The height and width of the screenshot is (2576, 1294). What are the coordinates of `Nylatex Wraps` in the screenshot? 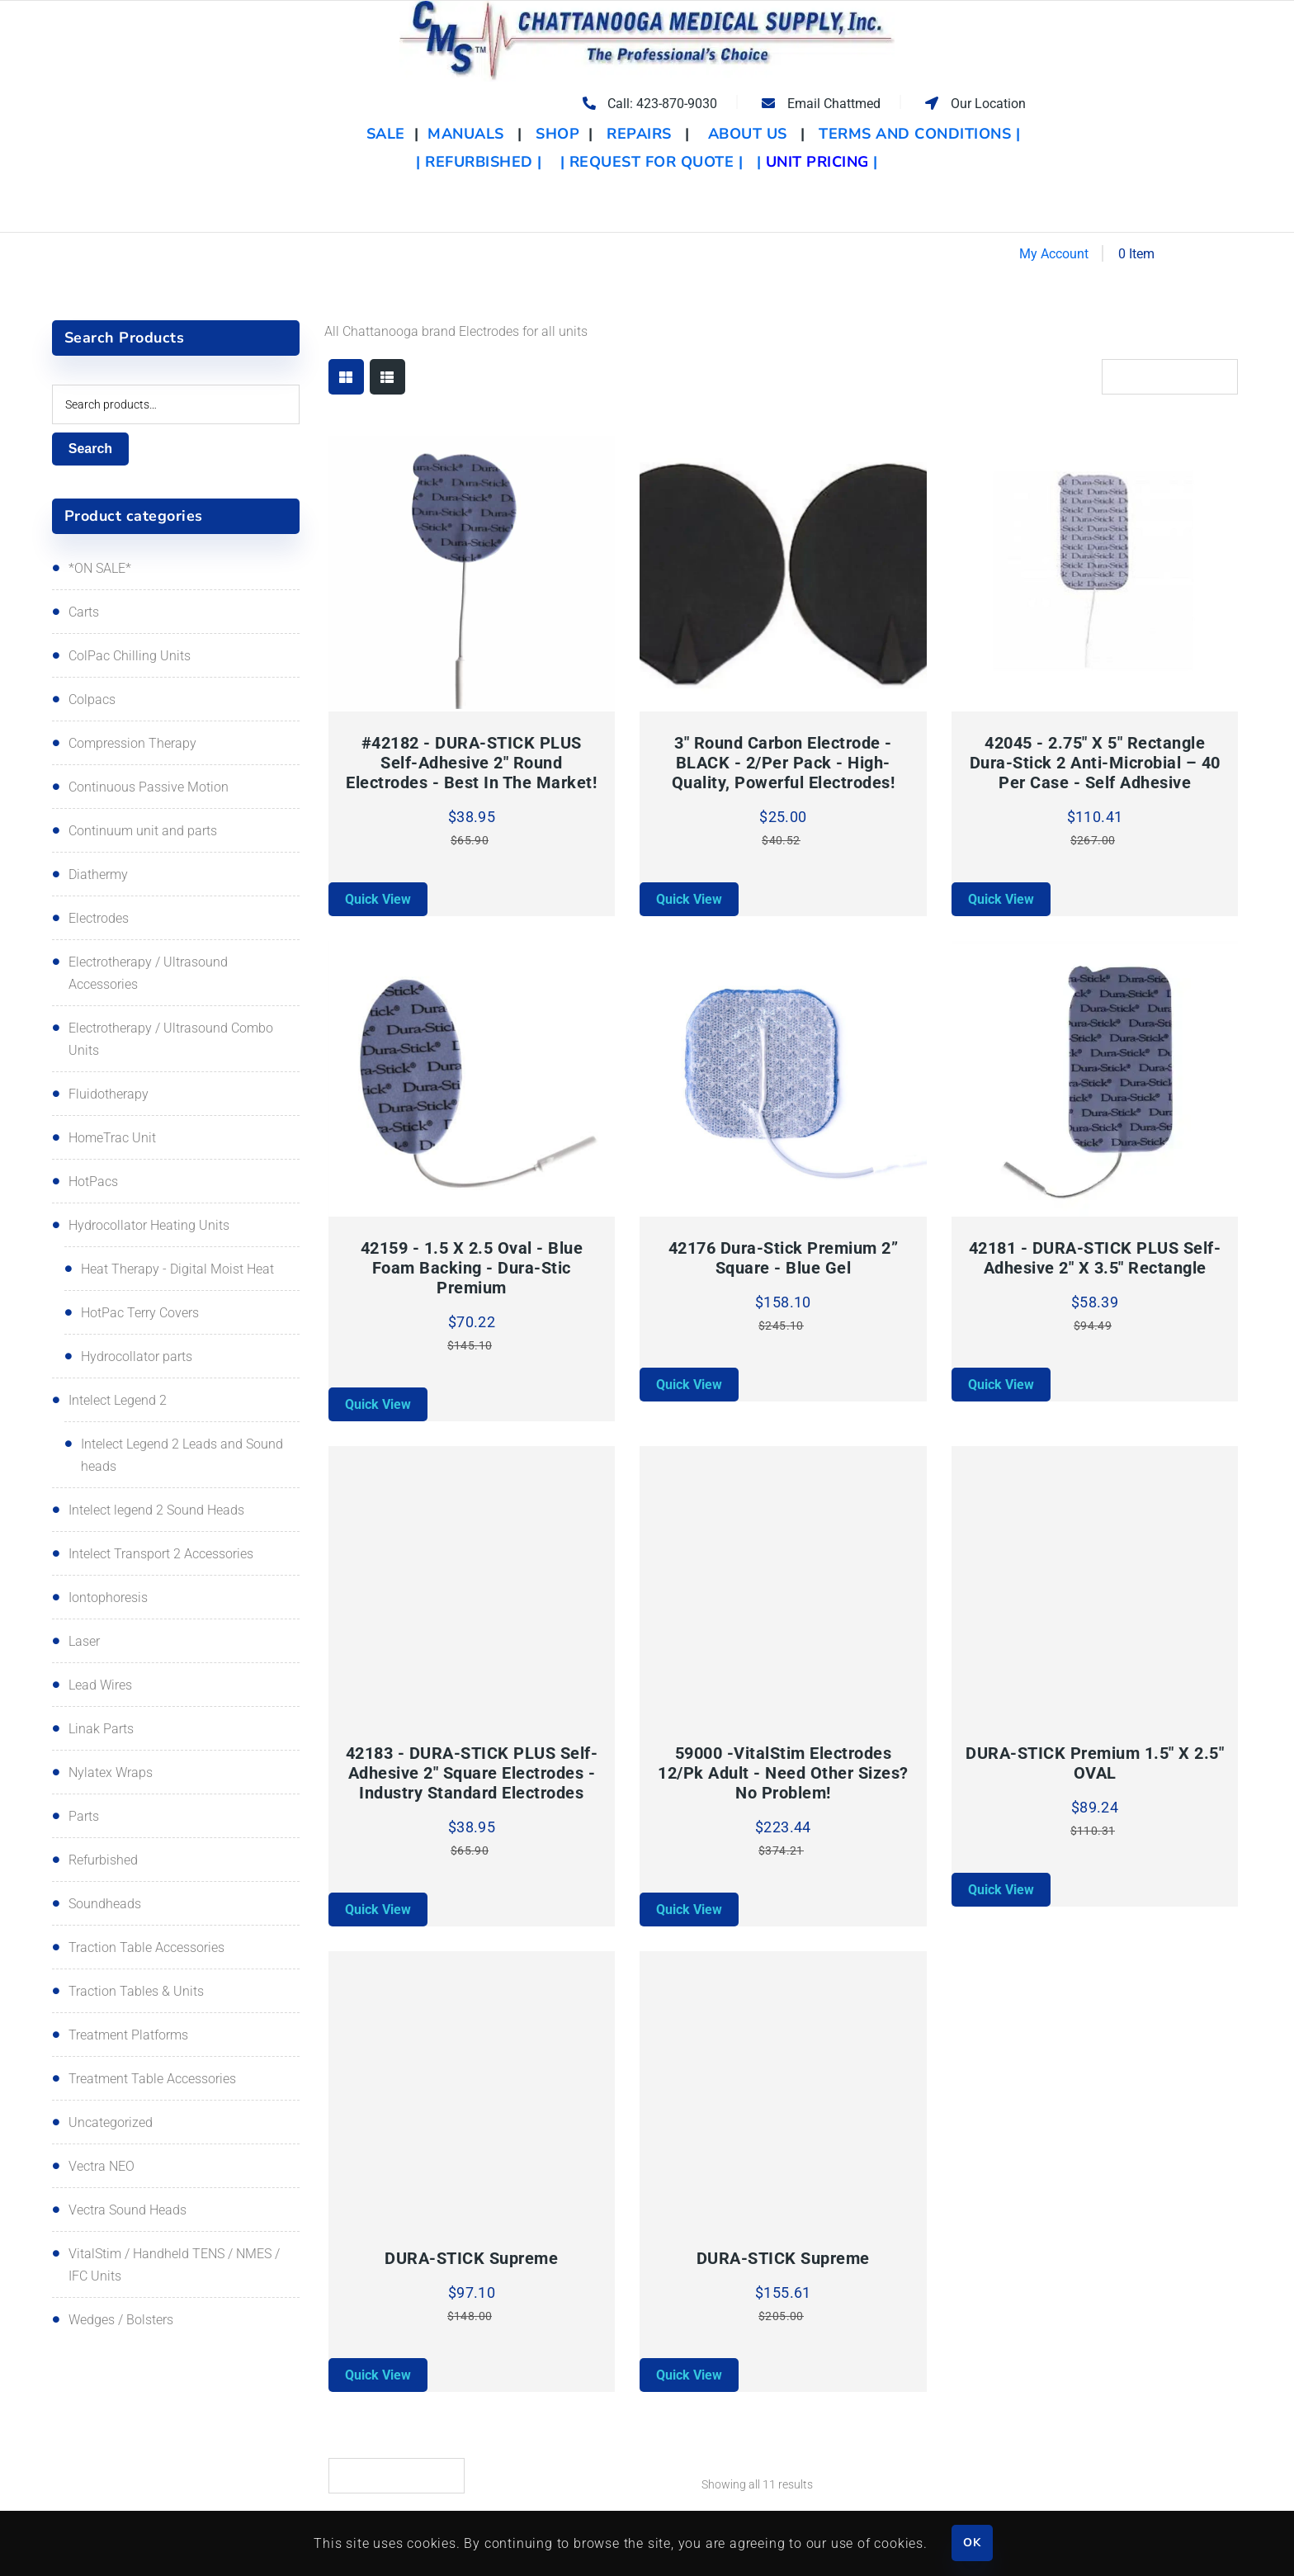 It's located at (110, 1772).